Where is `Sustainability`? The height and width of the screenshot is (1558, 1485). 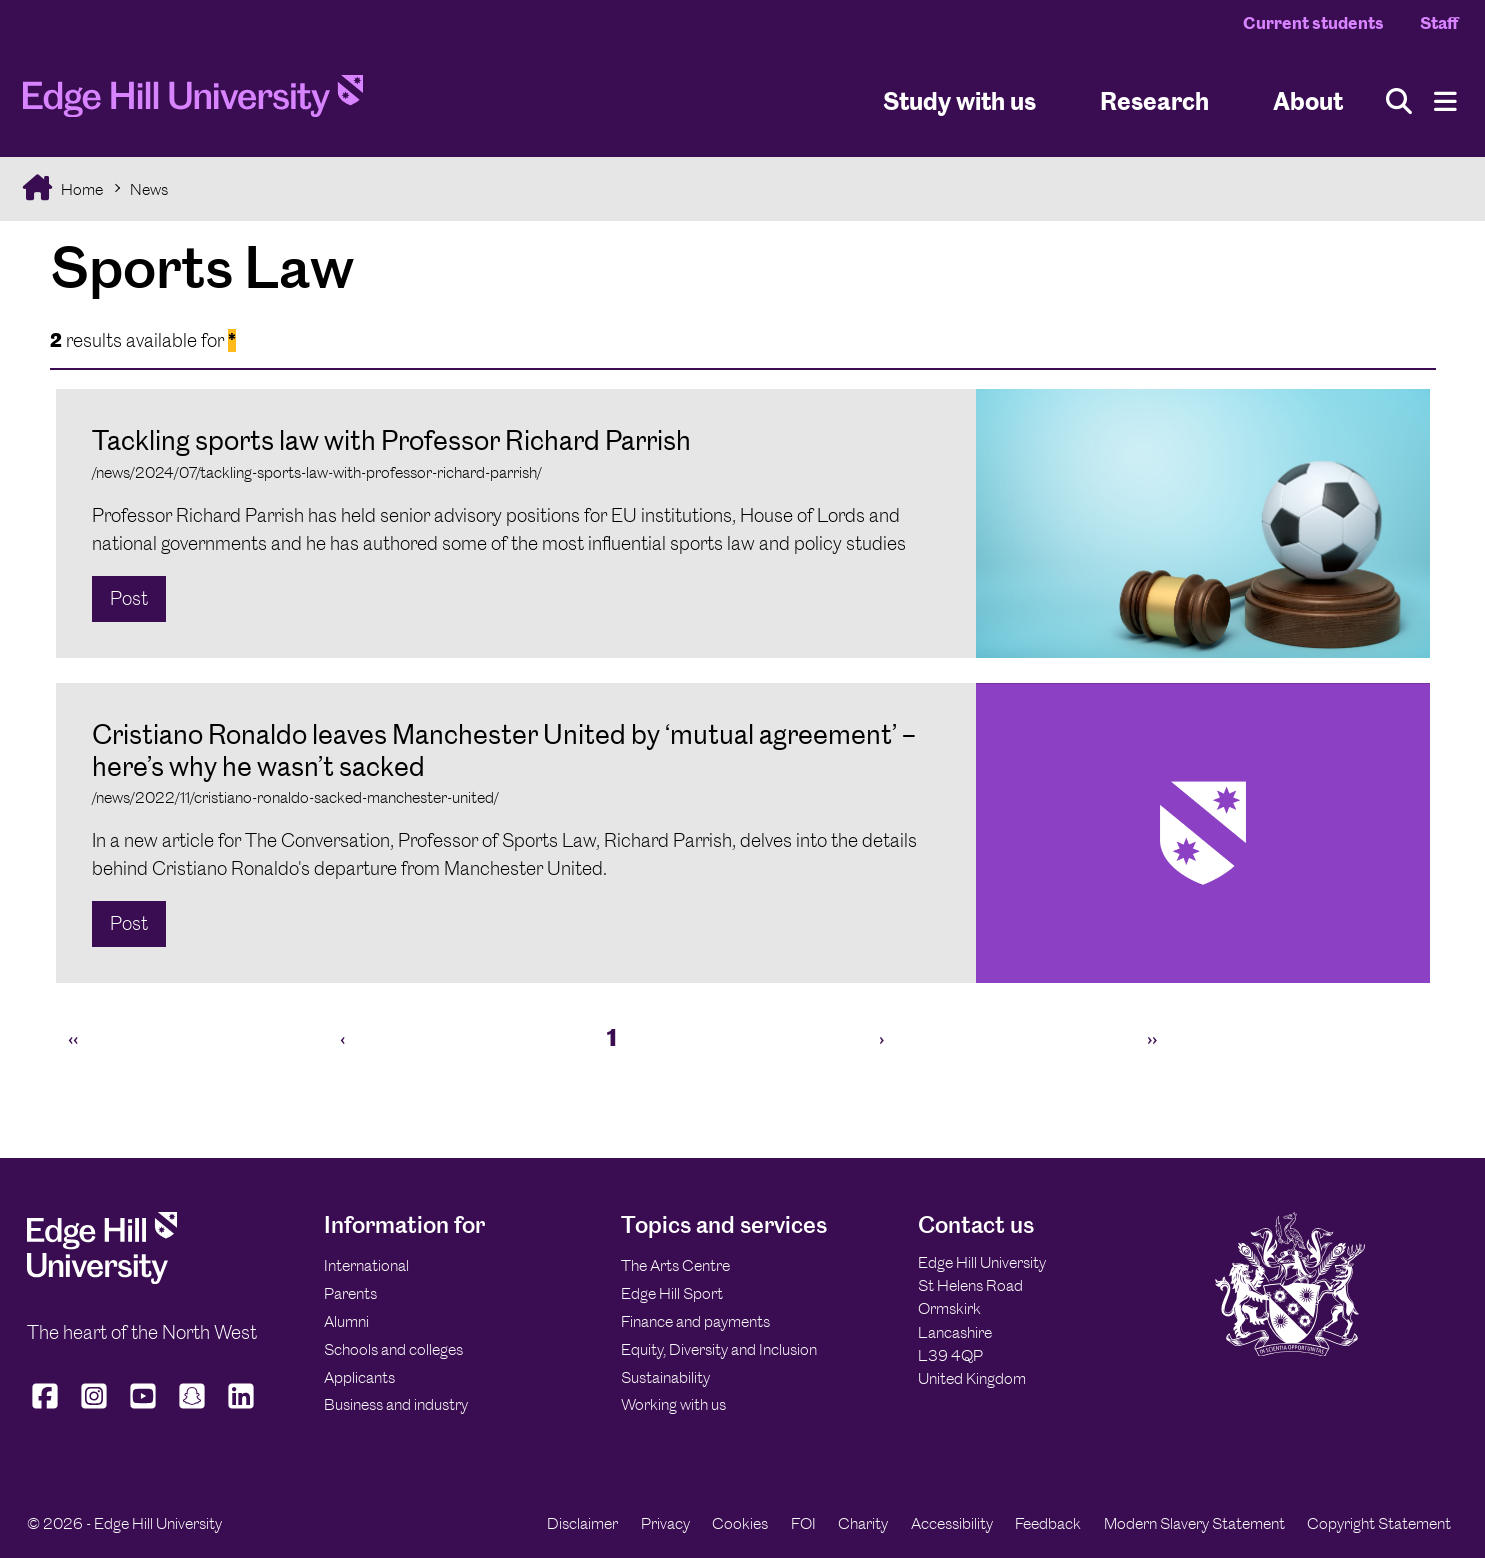
Sustainability is located at coordinates (665, 1377).